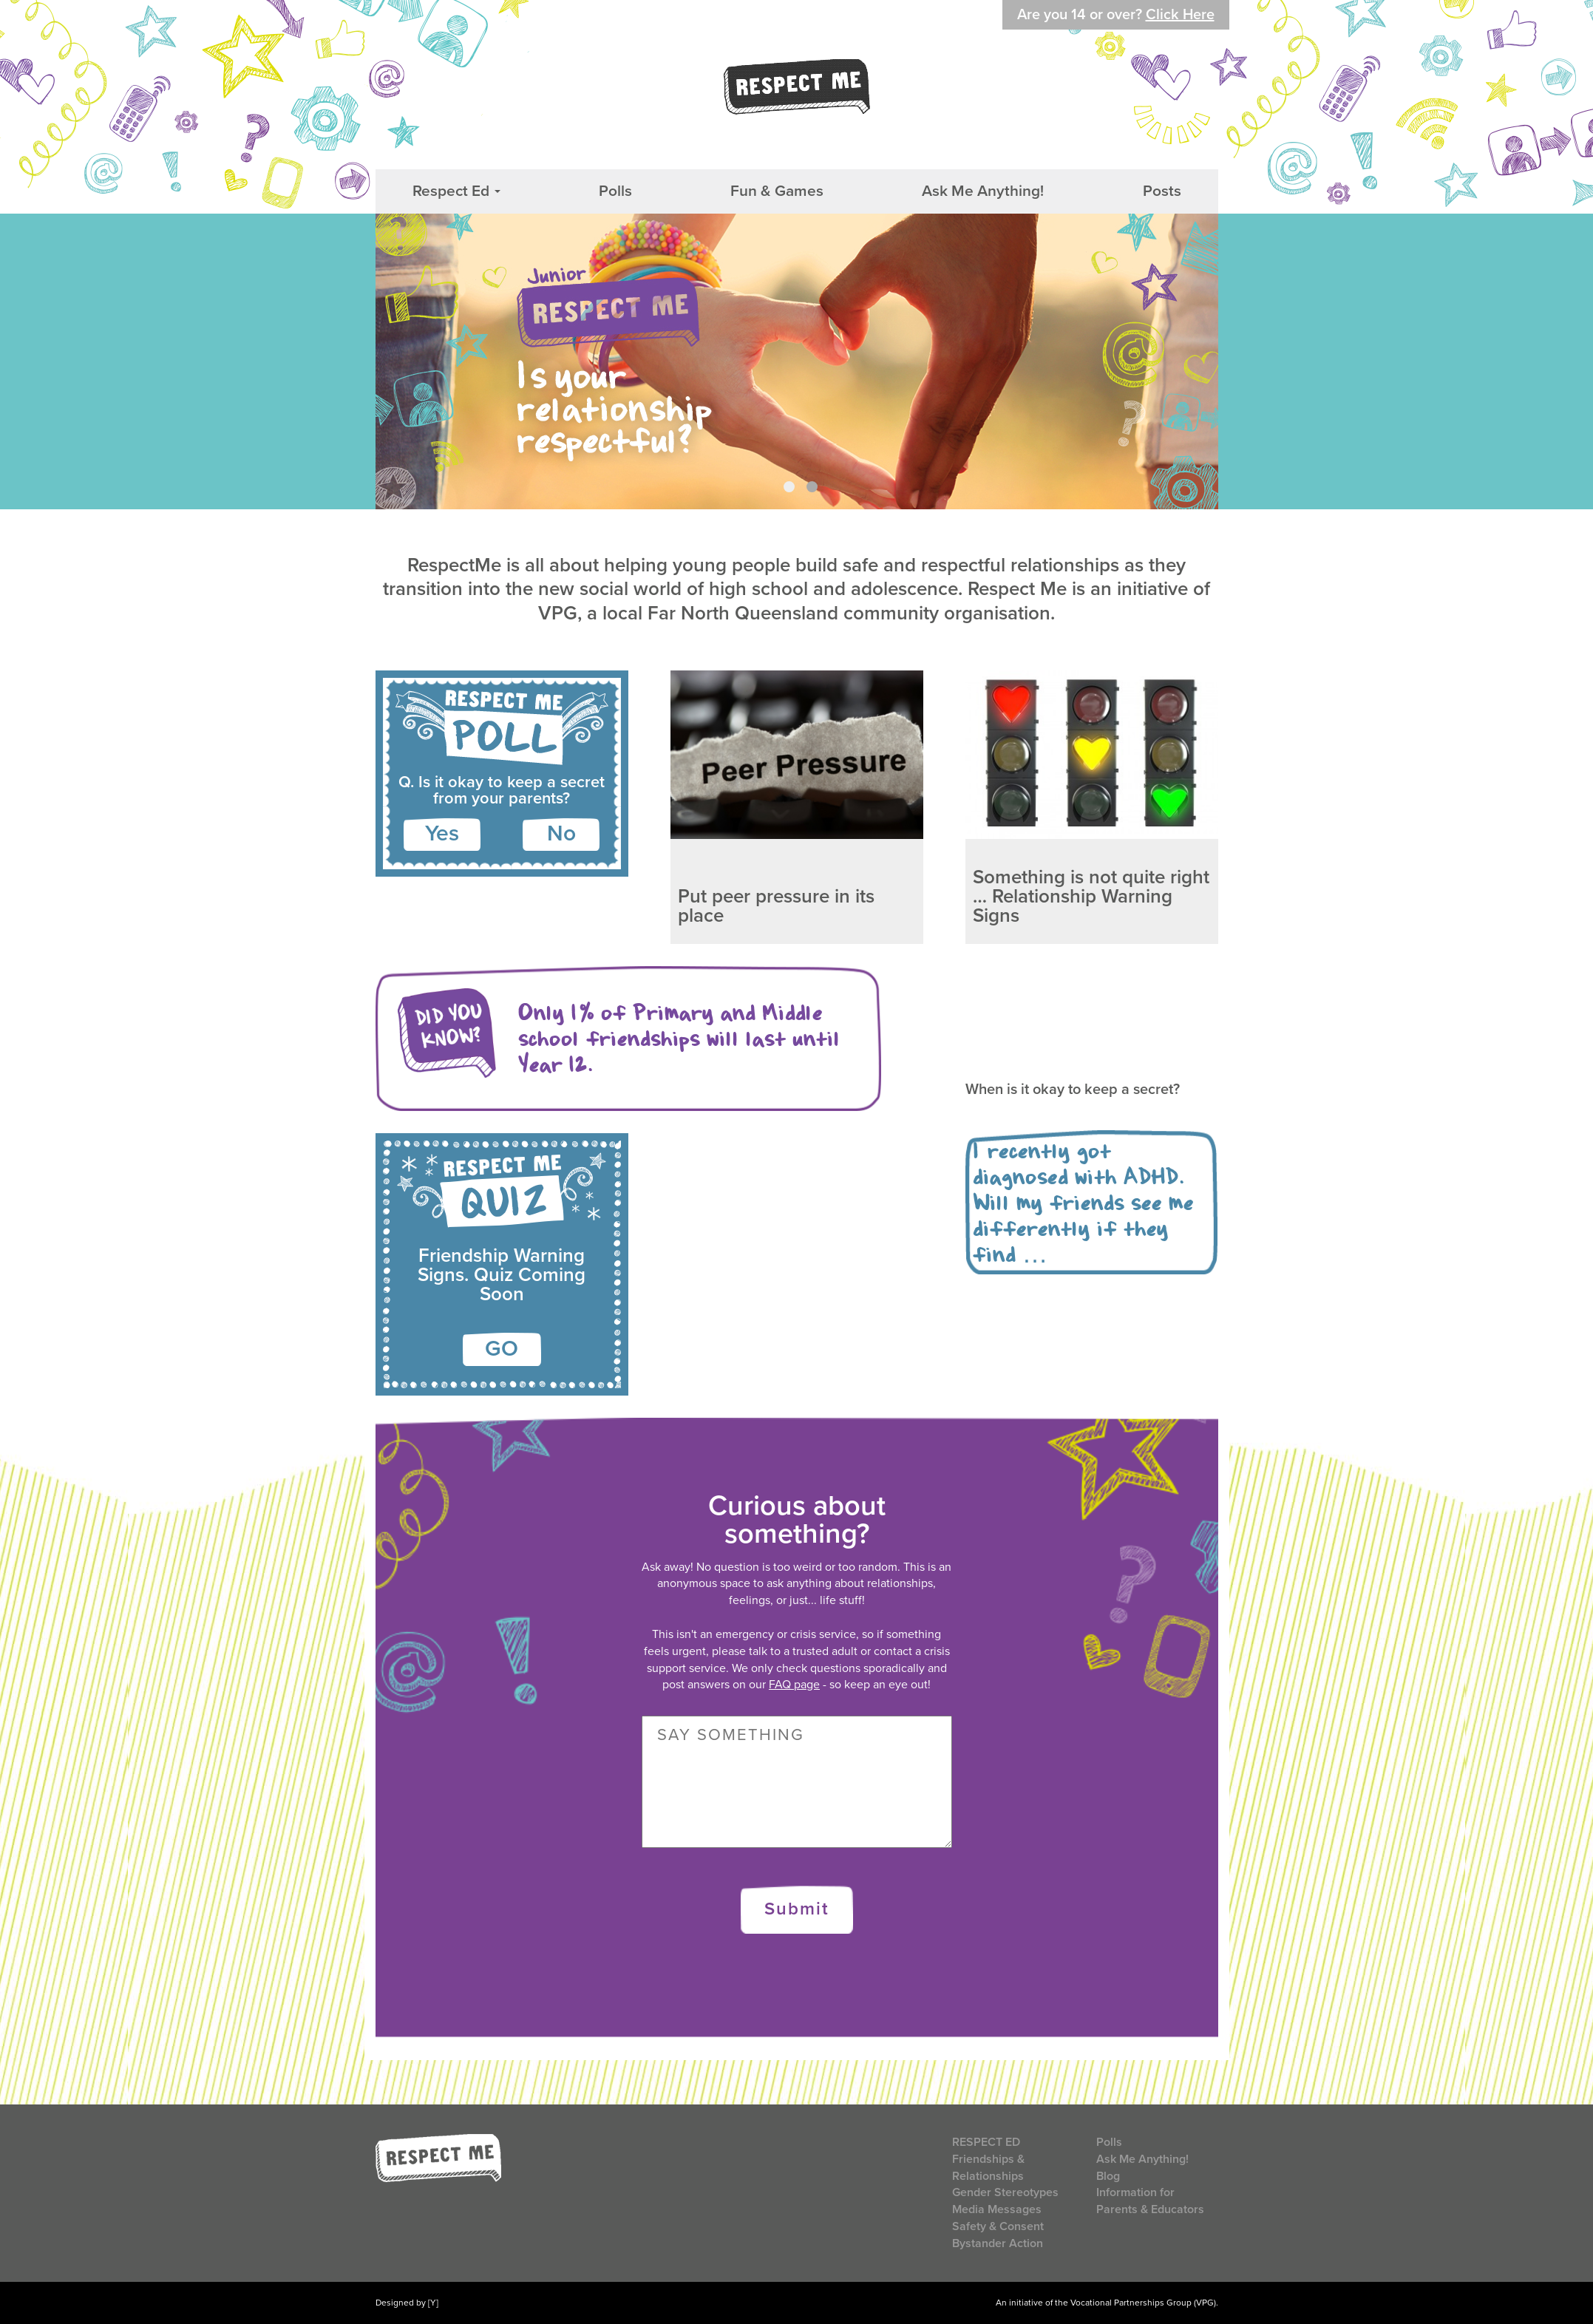 Image resolution: width=1593 pixels, height=2324 pixels. Describe the element at coordinates (776, 191) in the screenshot. I see `Fun & Games` at that location.